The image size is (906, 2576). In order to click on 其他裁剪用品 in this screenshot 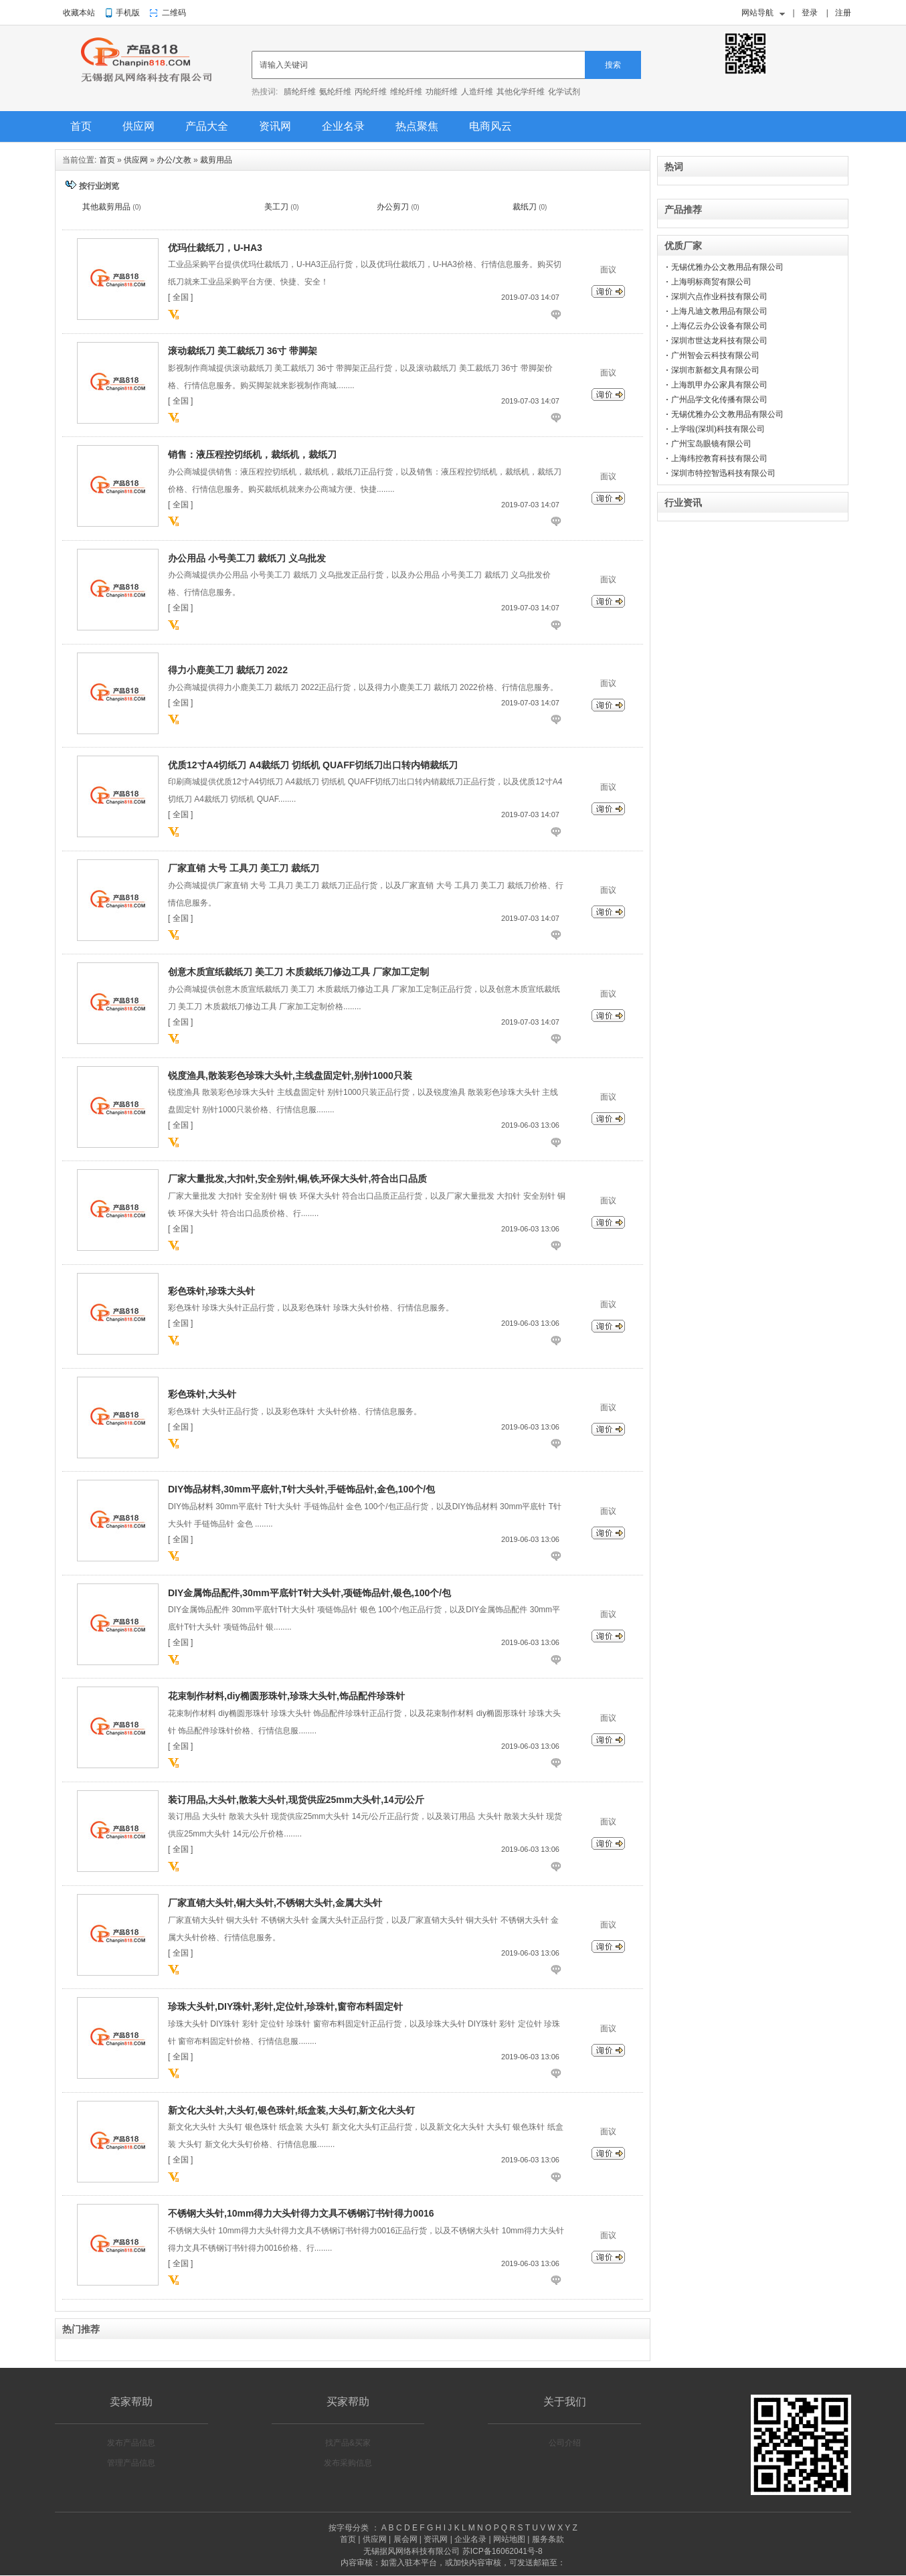, I will do `click(106, 206)`.